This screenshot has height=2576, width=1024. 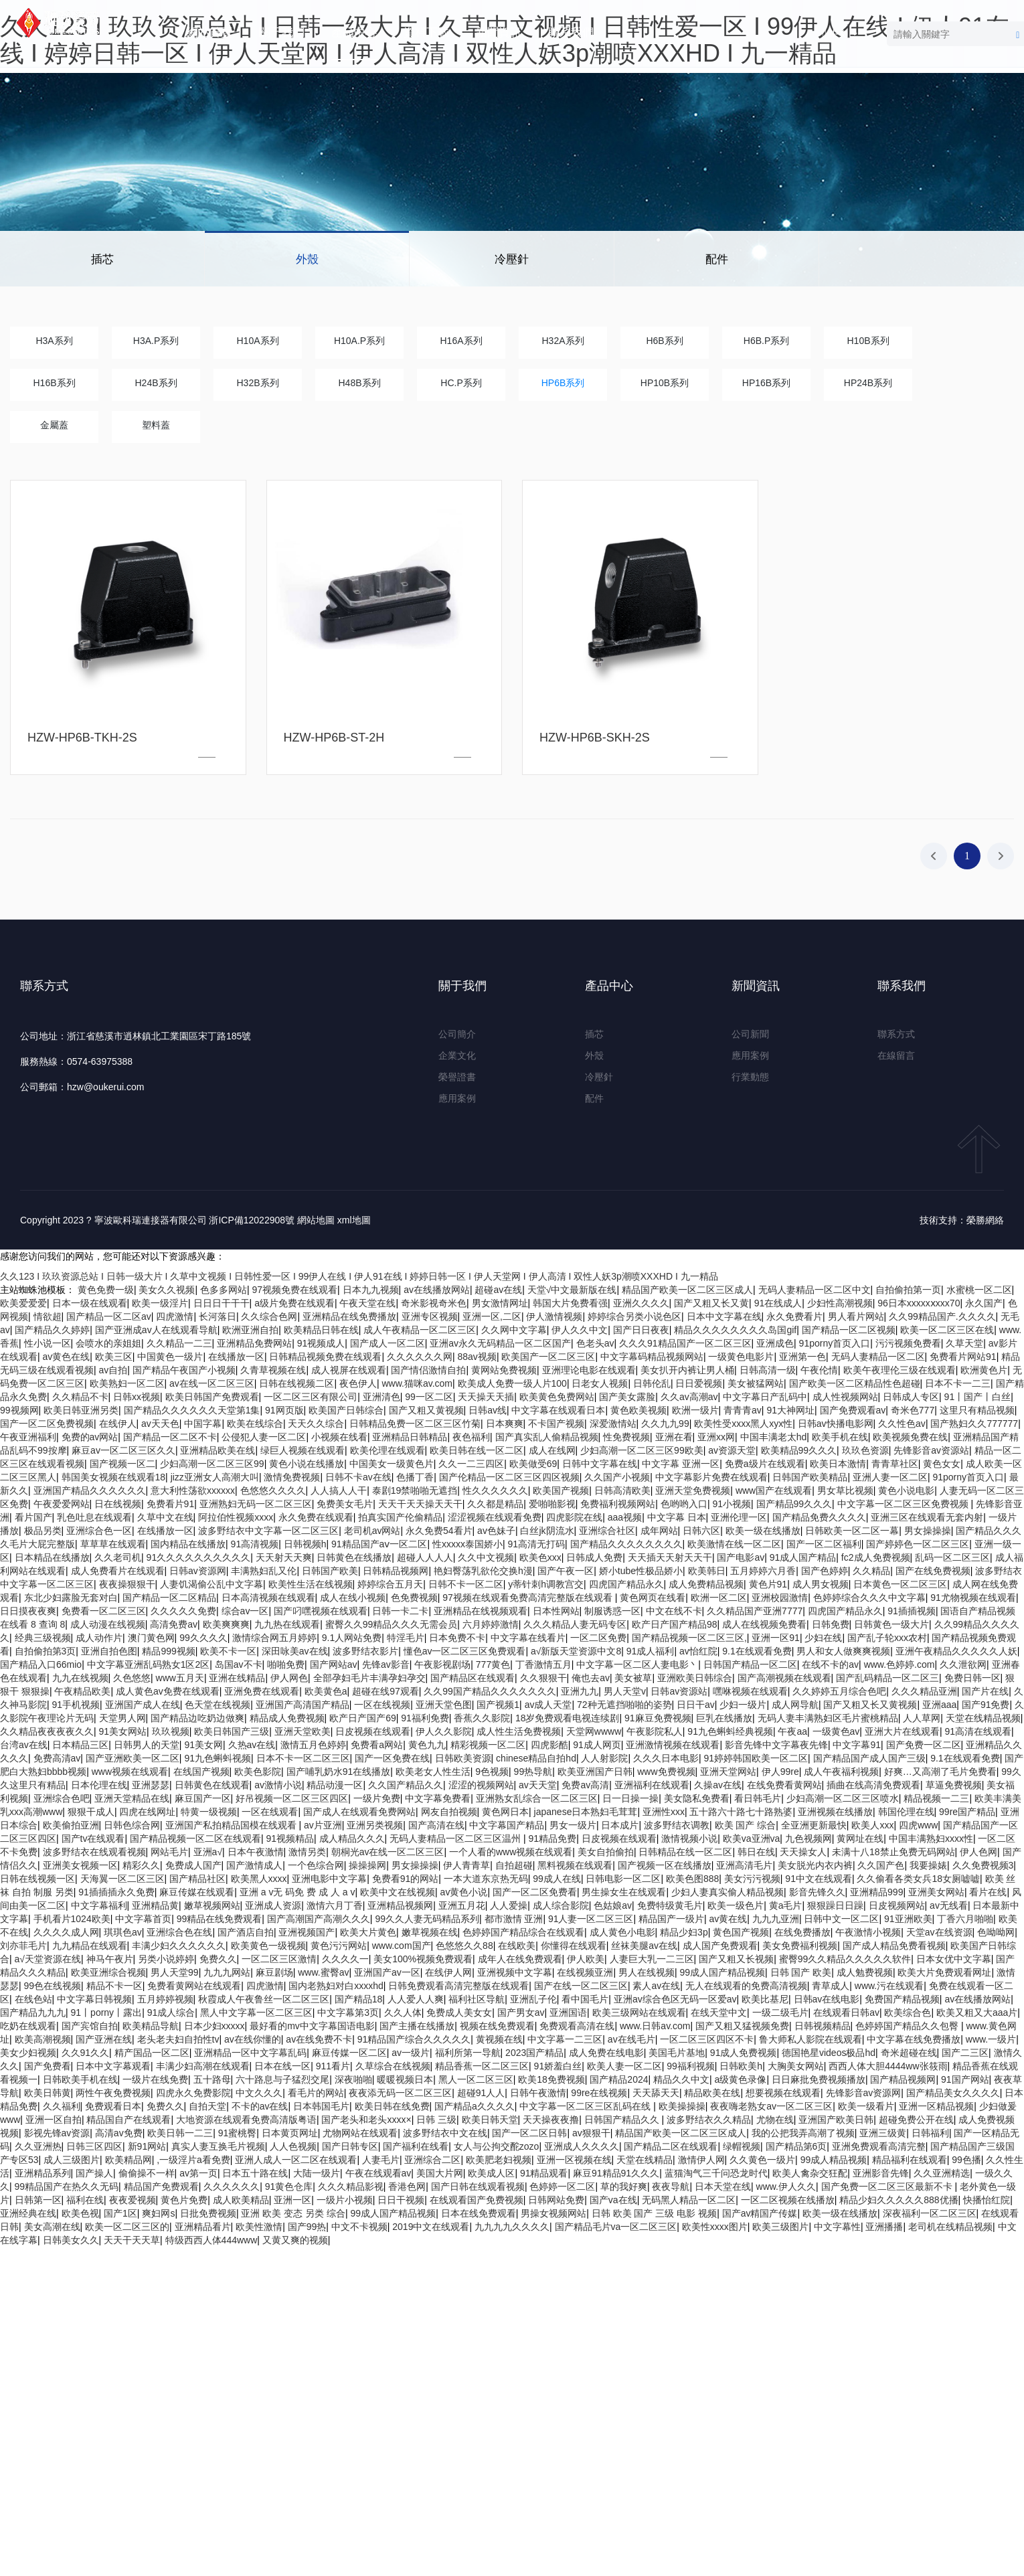 What do you see at coordinates (875, 1557) in the screenshot?
I see `fc2成人免费视频` at bounding box center [875, 1557].